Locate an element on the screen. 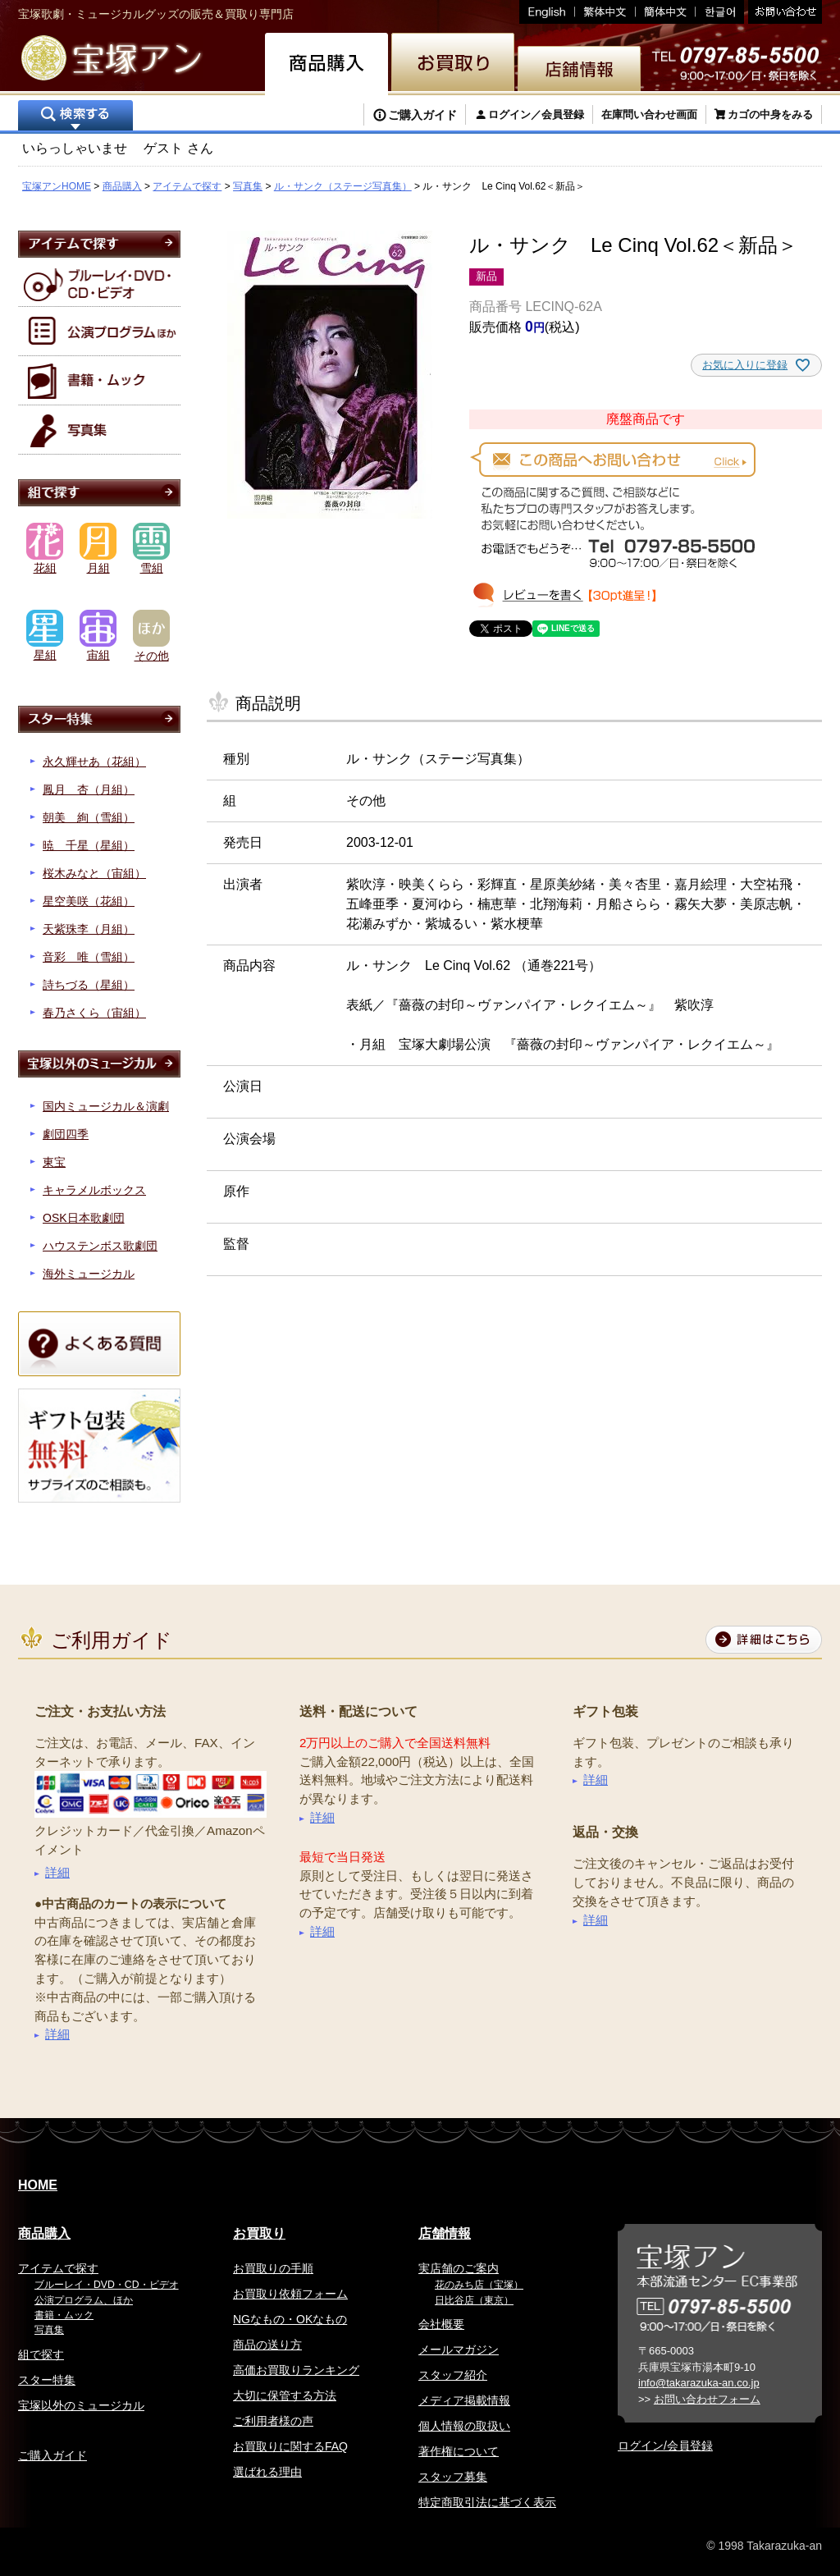  春乃さくら（宙組） is located at coordinates (94, 1012).